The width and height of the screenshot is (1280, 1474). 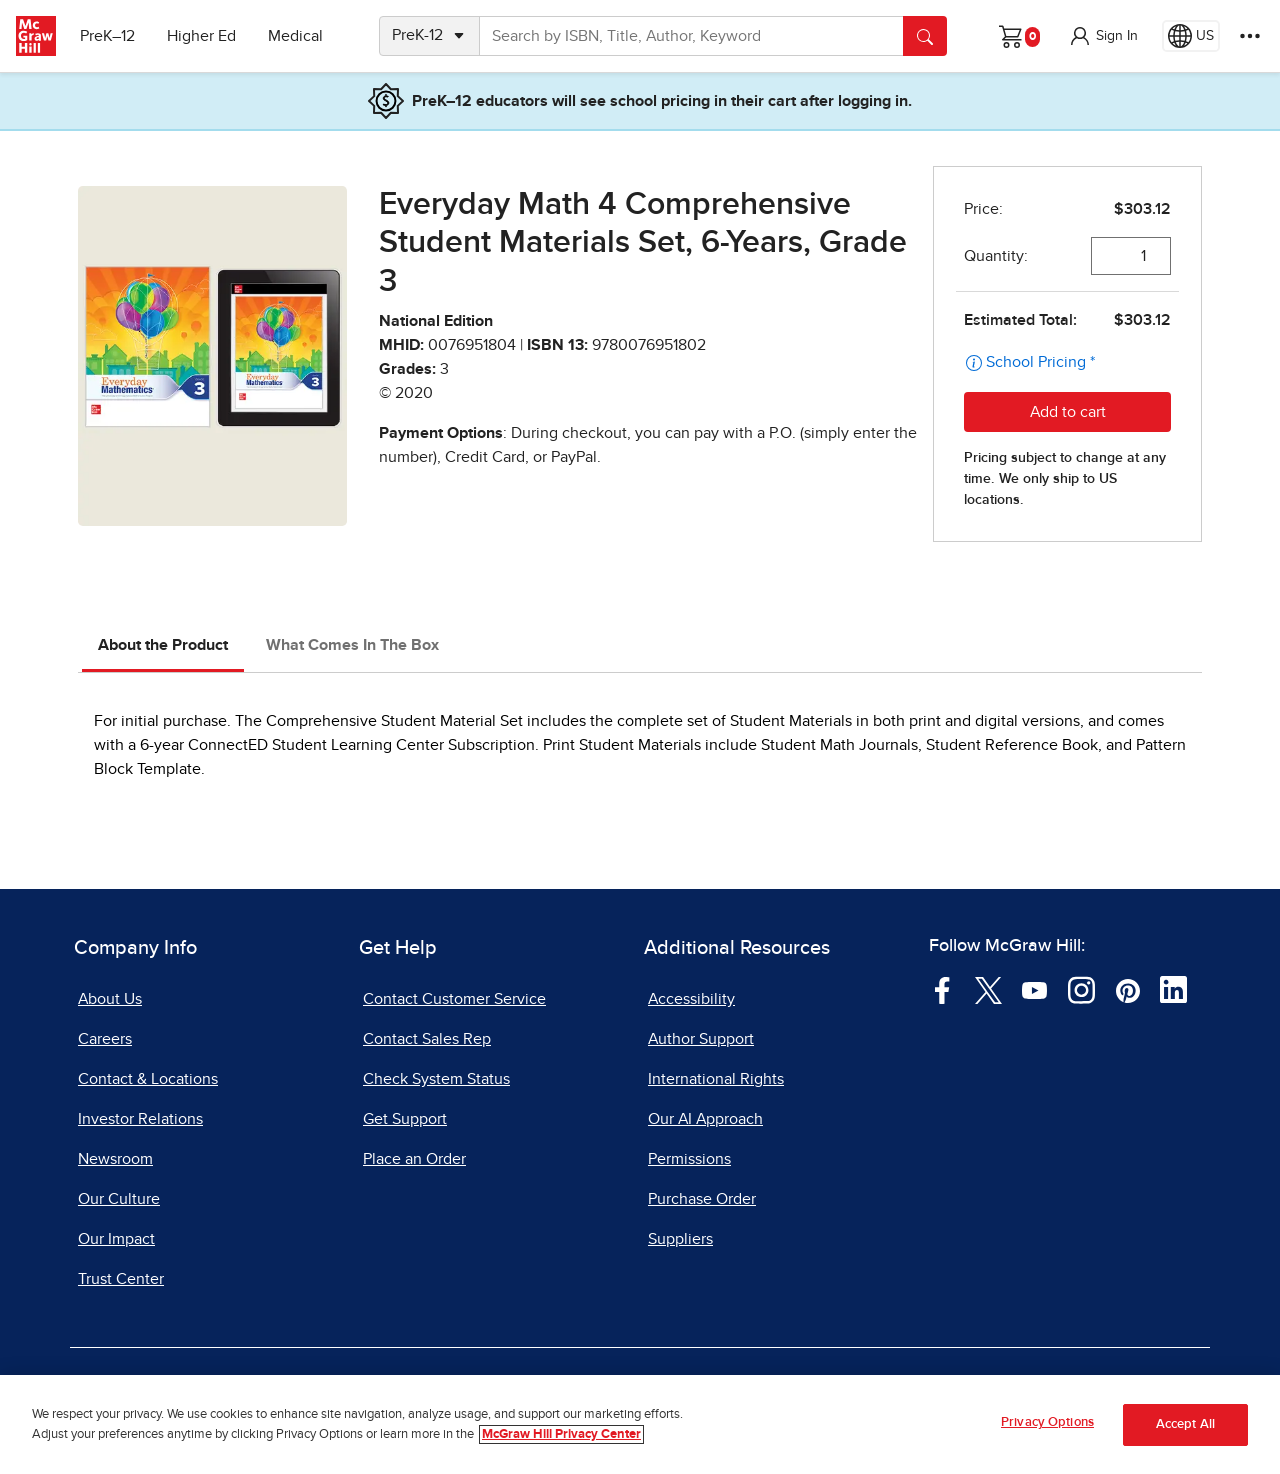 What do you see at coordinates (716, 1079) in the screenshot?
I see `International Rights` at bounding box center [716, 1079].